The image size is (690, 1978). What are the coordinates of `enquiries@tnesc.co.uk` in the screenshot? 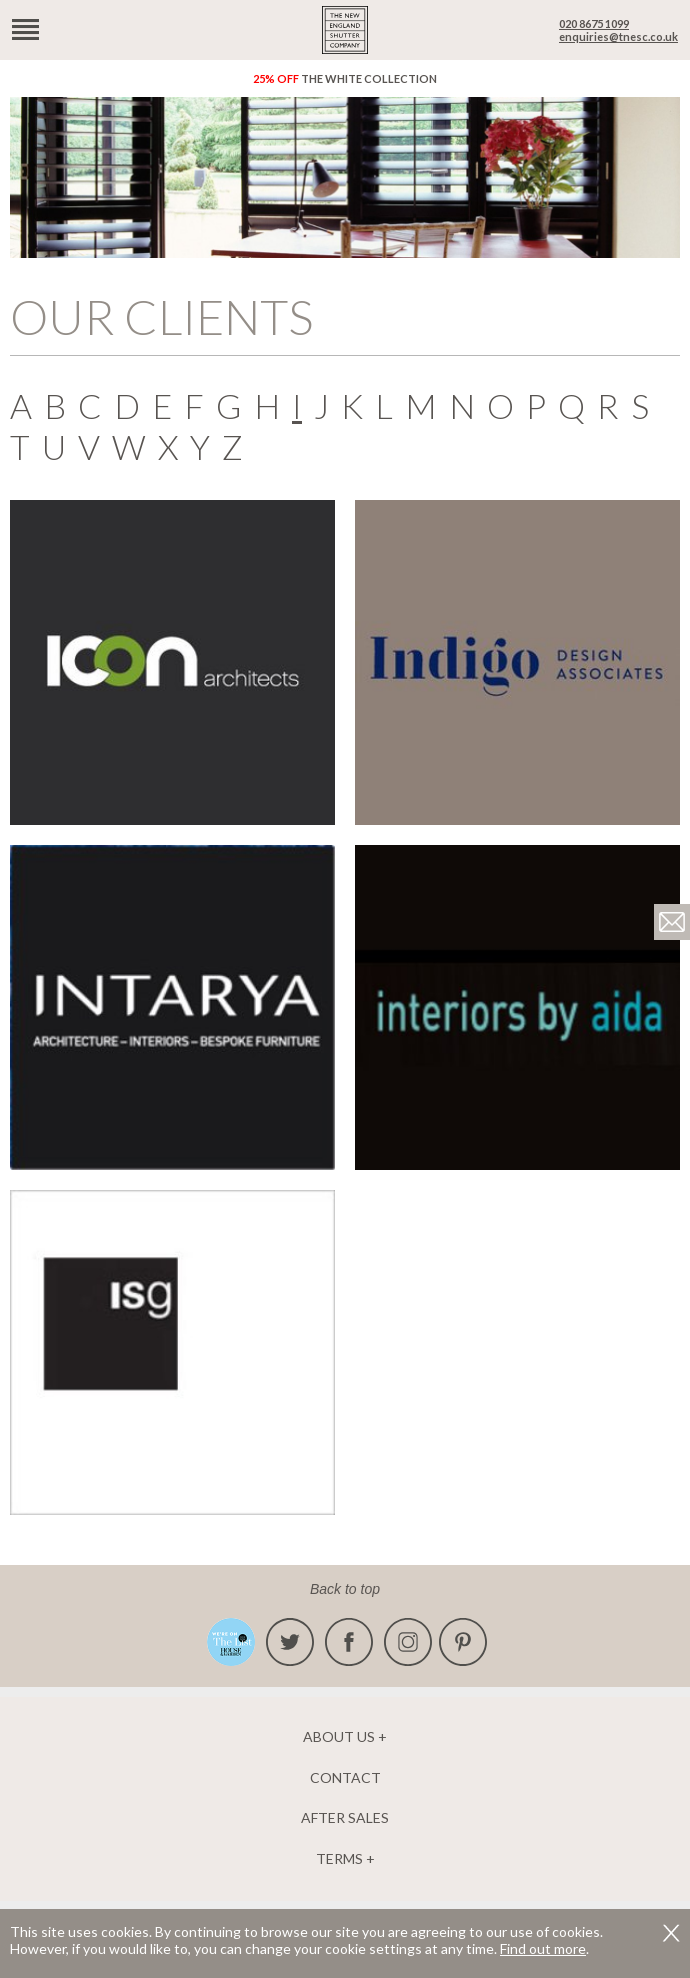 It's located at (618, 36).